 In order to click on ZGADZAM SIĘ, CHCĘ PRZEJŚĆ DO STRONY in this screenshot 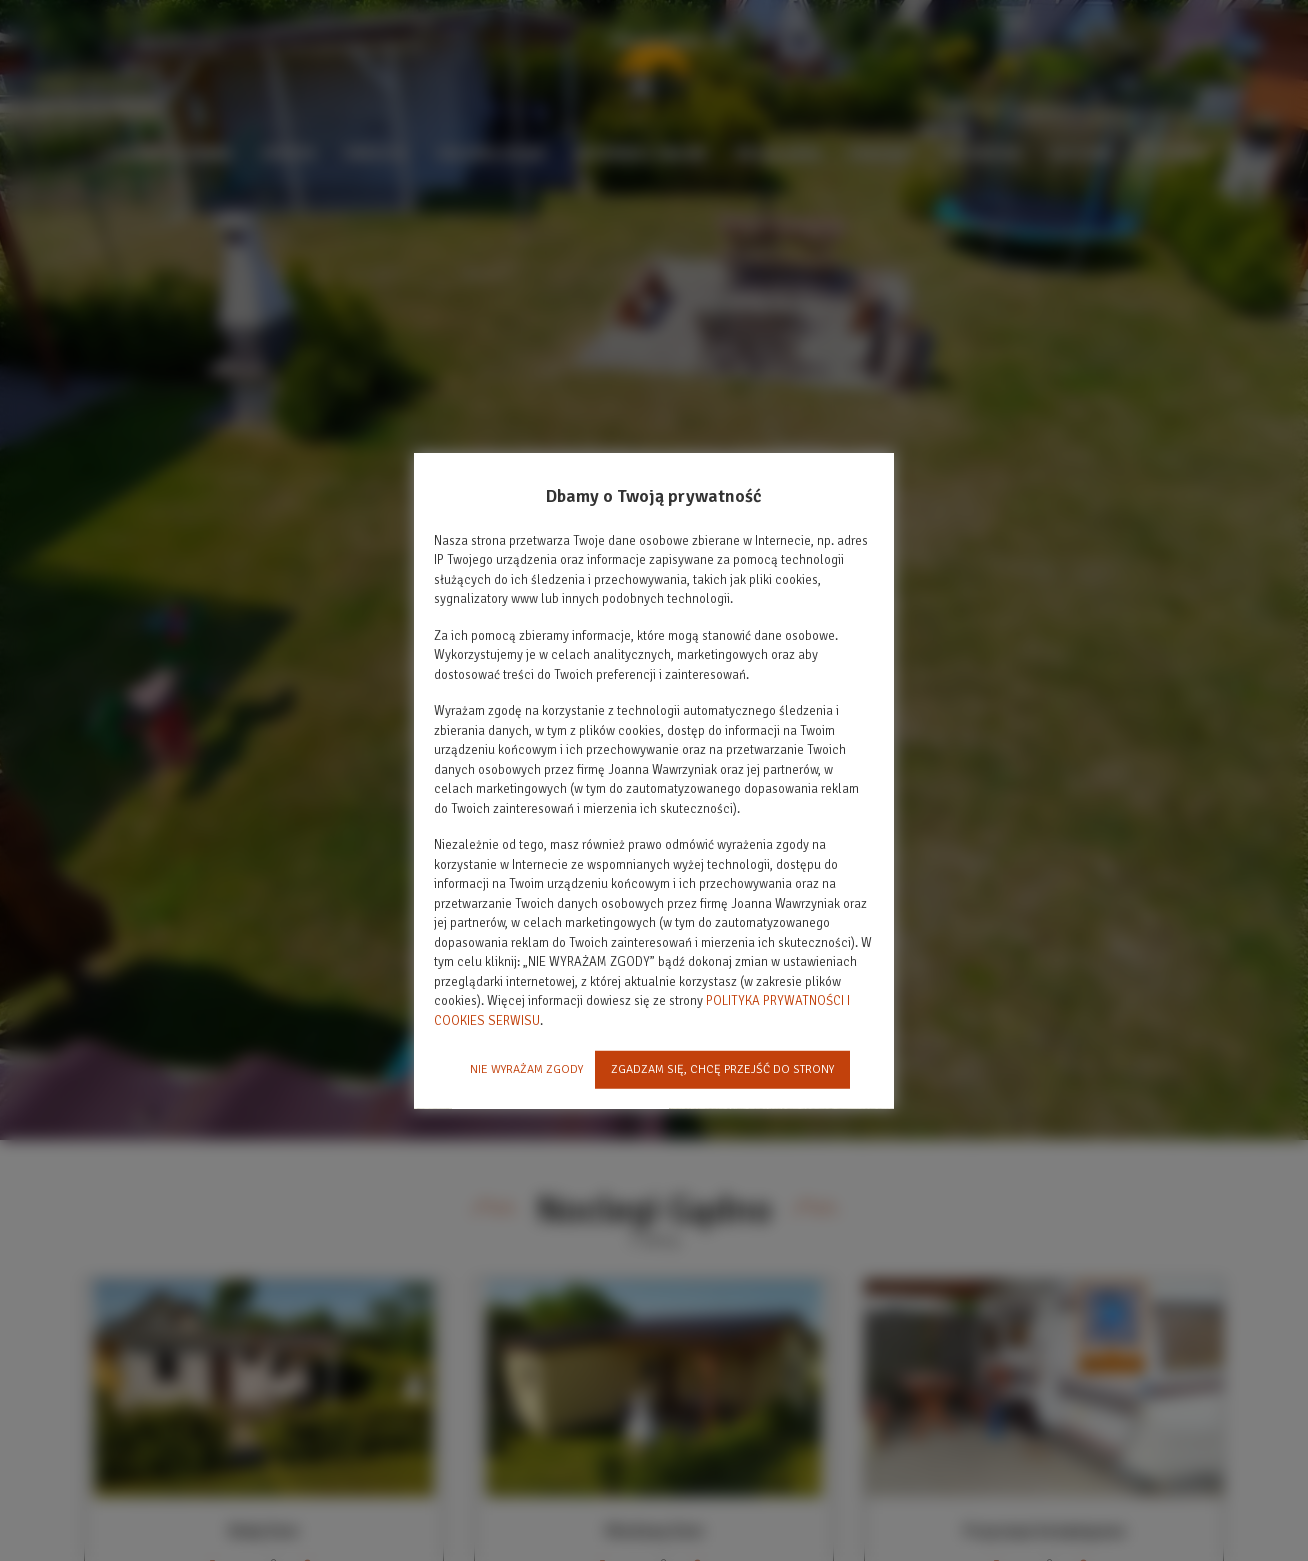, I will do `click(722, 1069)`.